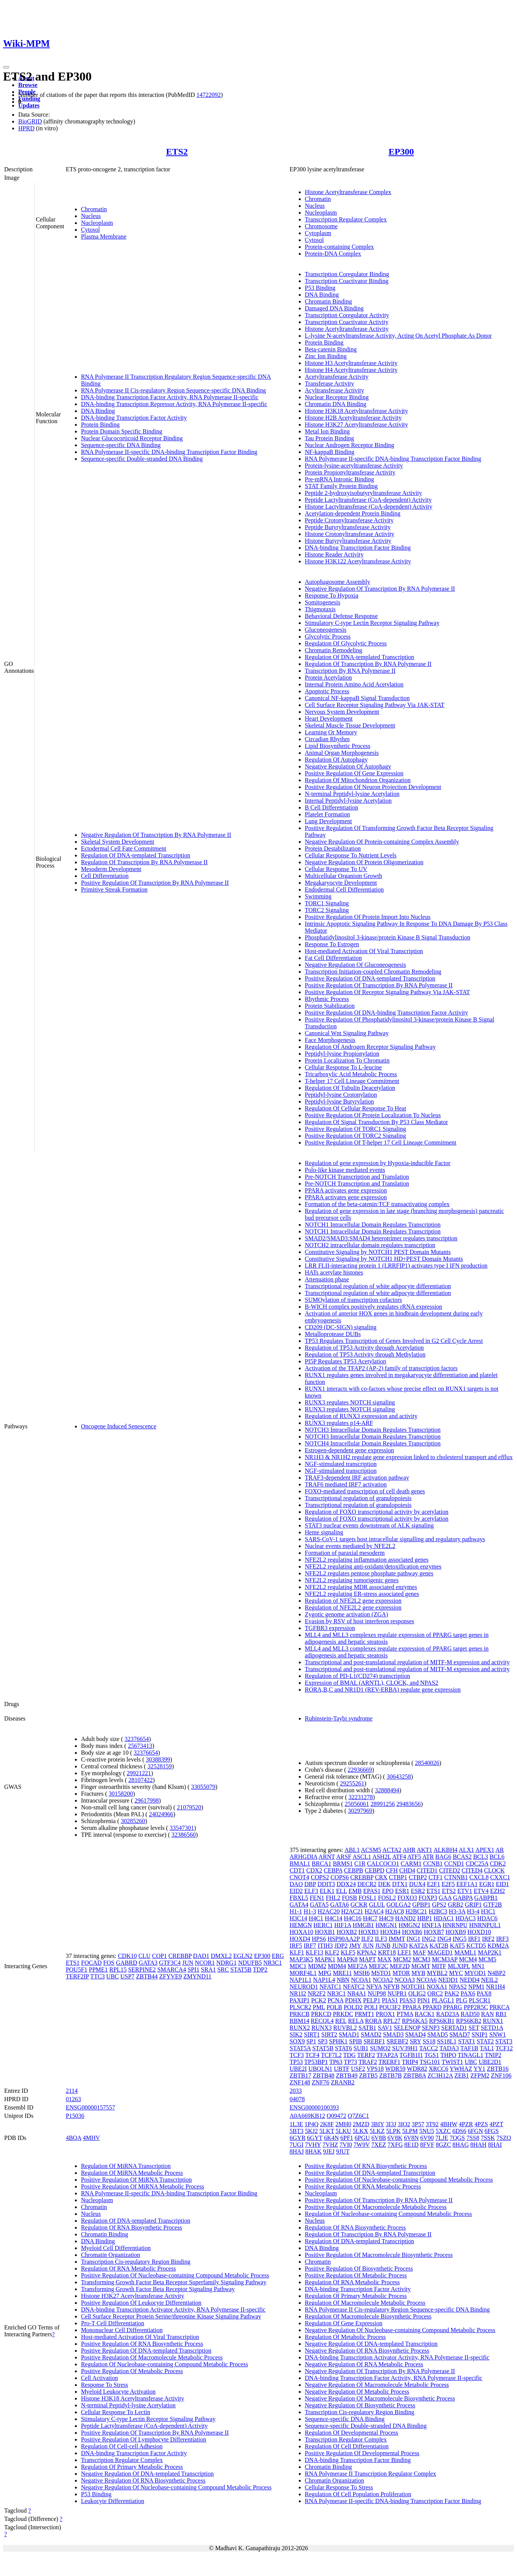 This screenshot has height=2576, width=517. Describe the element at coordinates (349, 445) in the screenshot. I see `Nuclear Androgen Receptor Binding` at that location.